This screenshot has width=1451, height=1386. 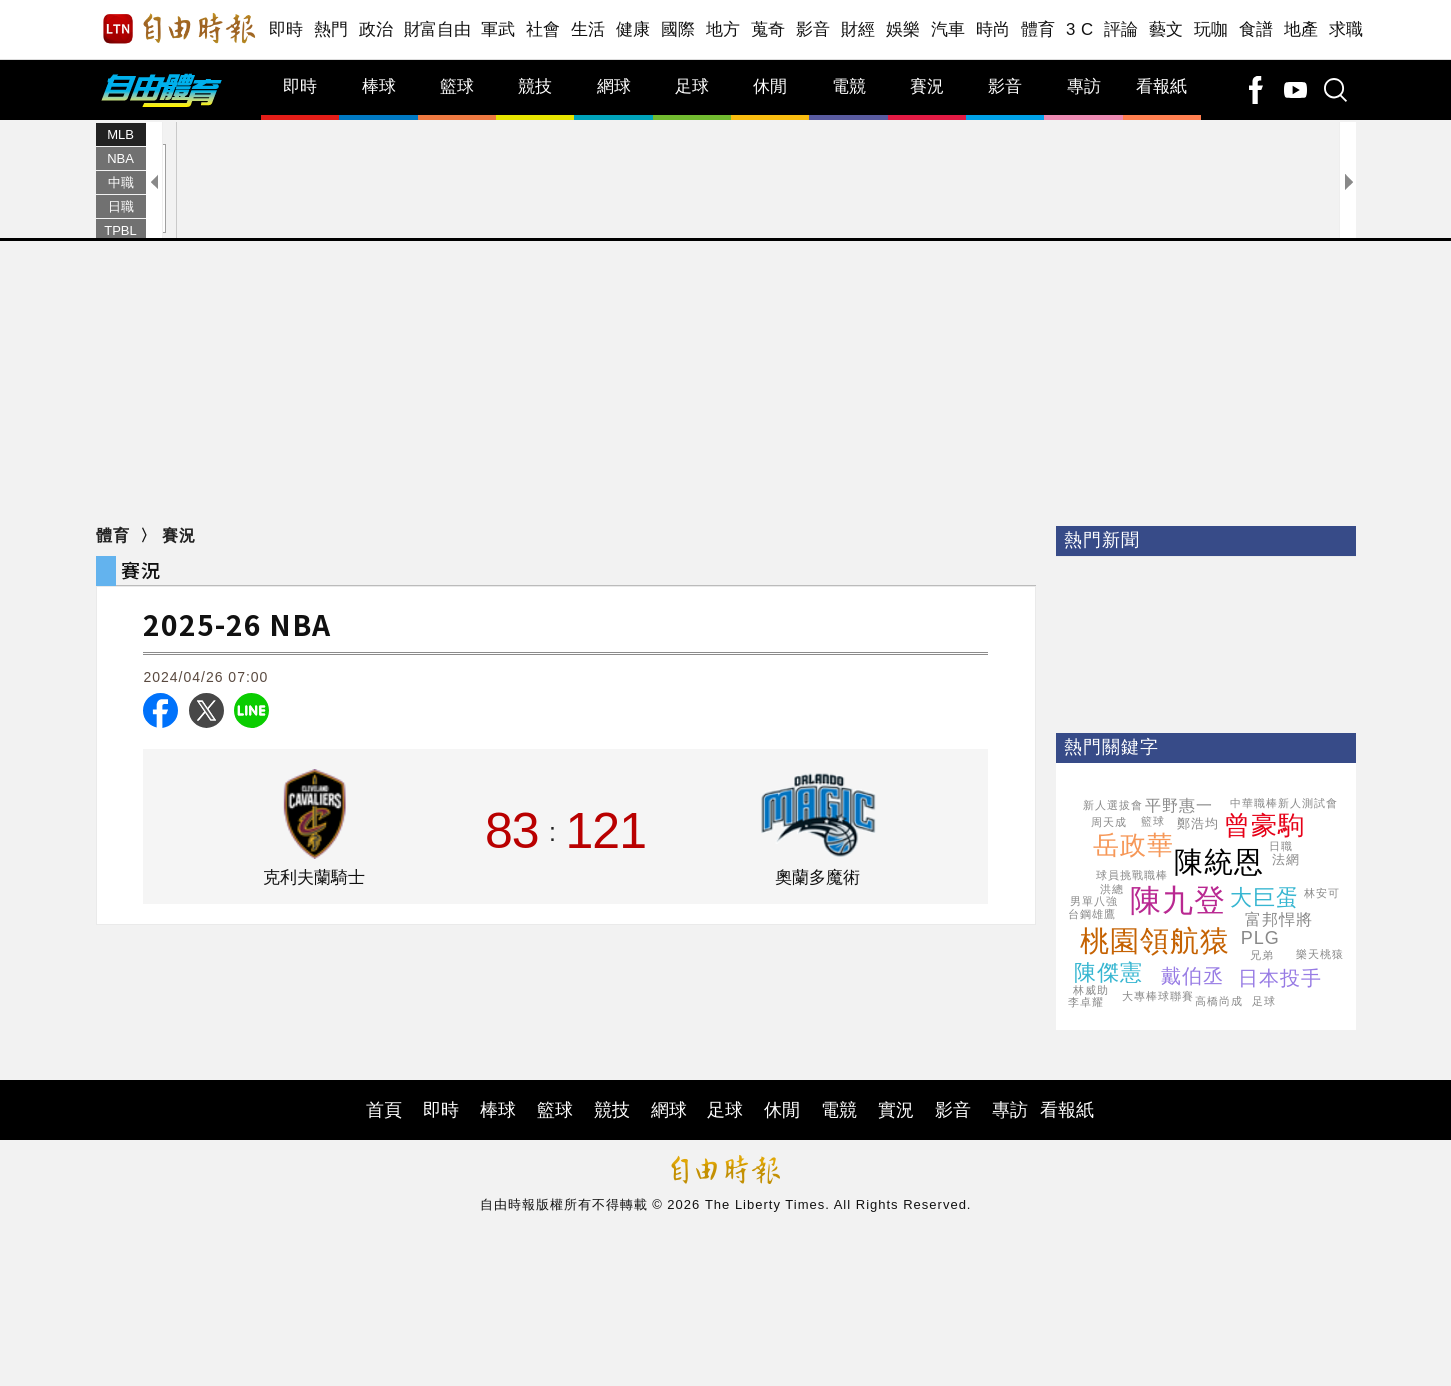 I want to click on 林安可, so click(x=1322, y=893).